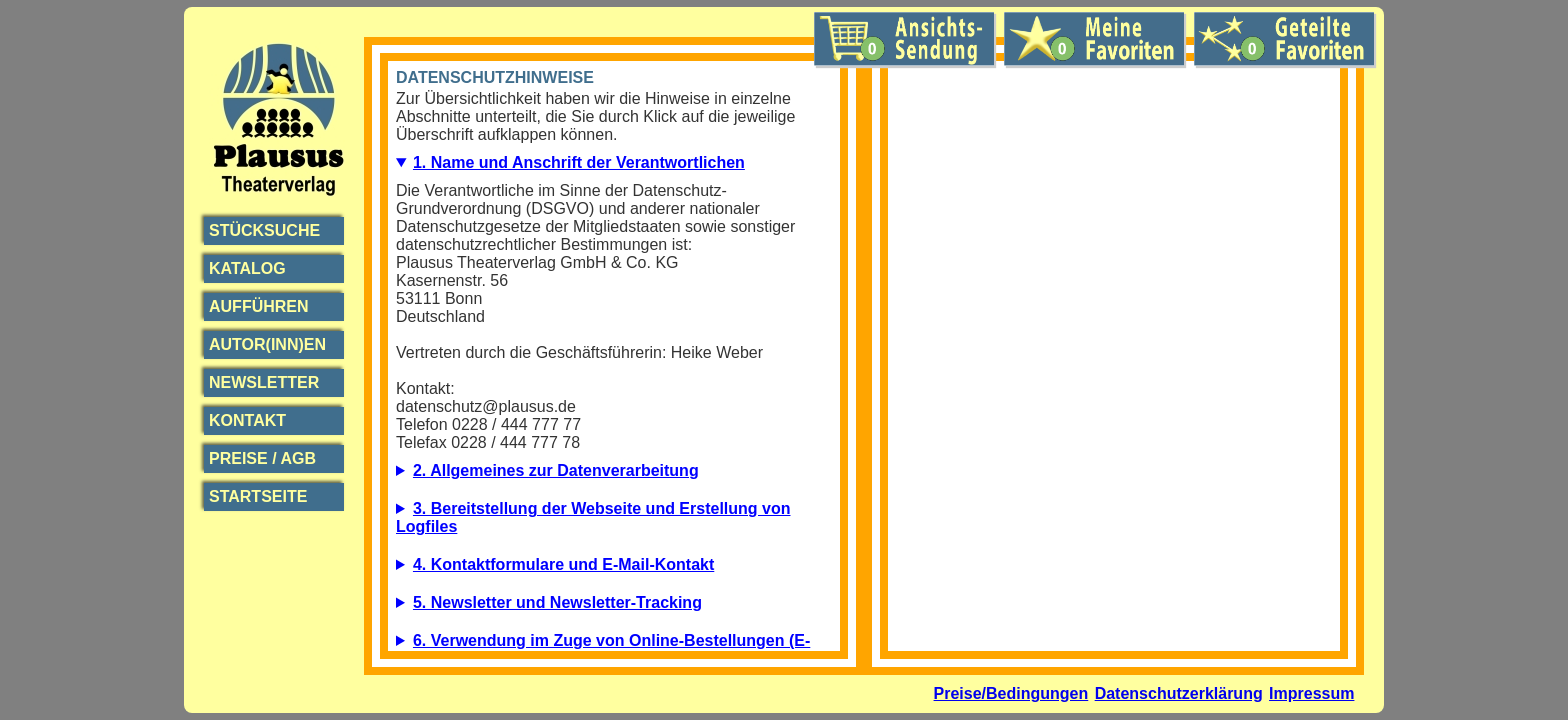  Describe the element at coordinates (259, 306) in the screenshot. I see `Aufführen` at that location.